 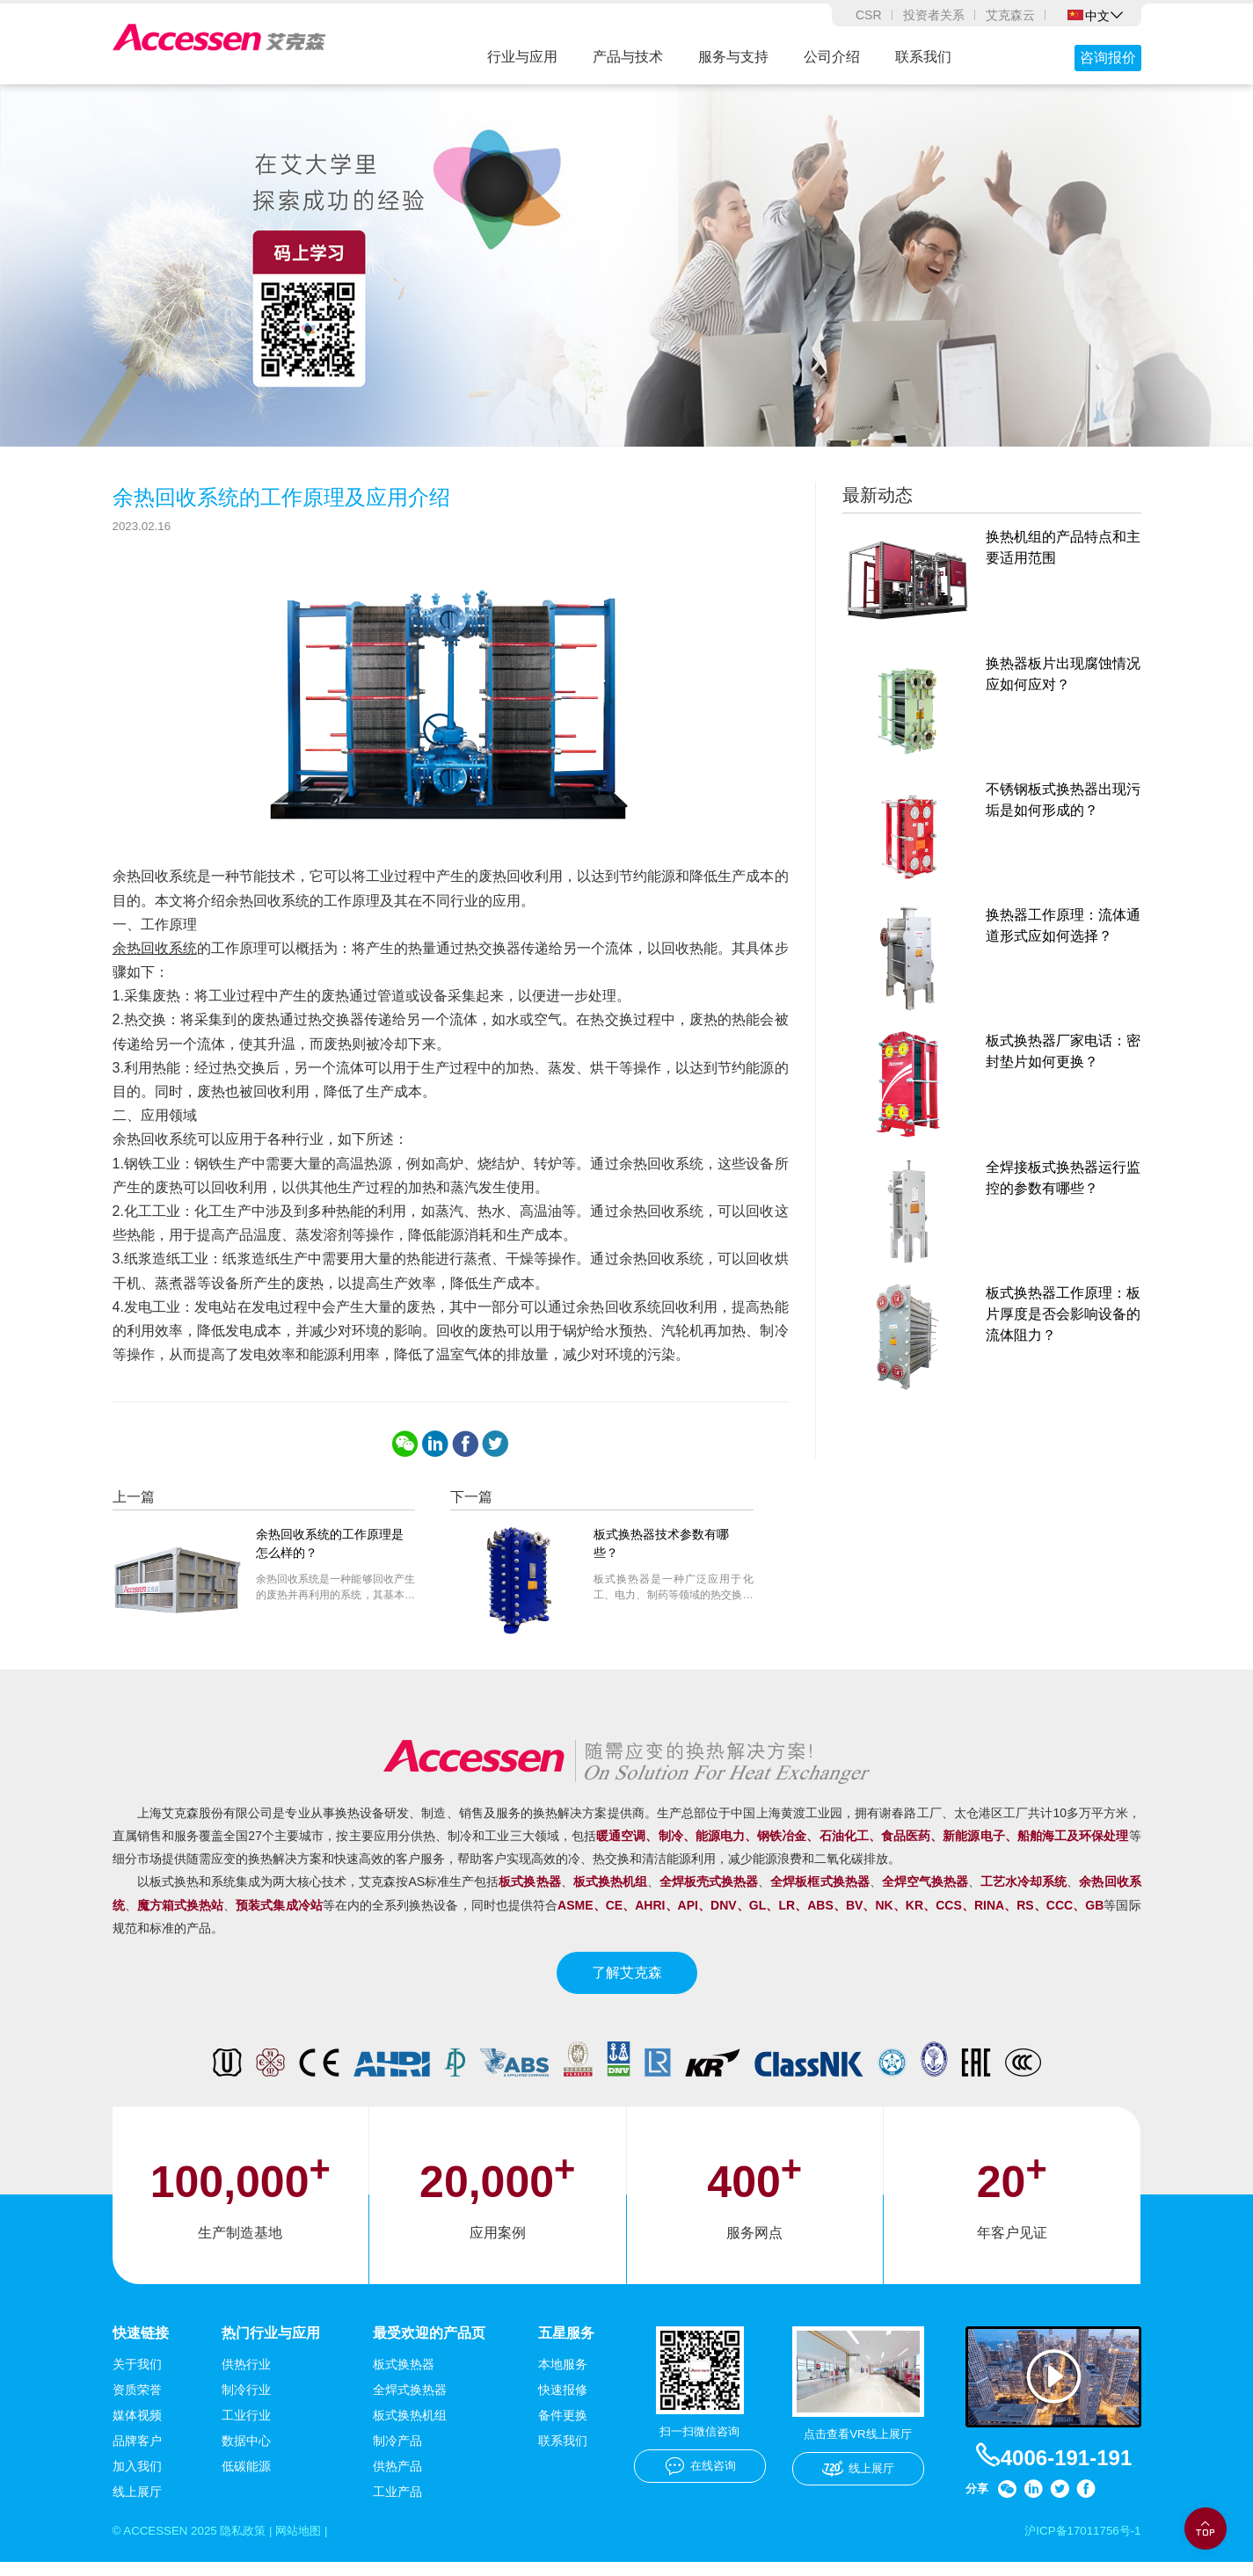 What do you see at coordinates (832, 56) in the screenshot?
I see `公司介绍` at bounding box center [832, 56].